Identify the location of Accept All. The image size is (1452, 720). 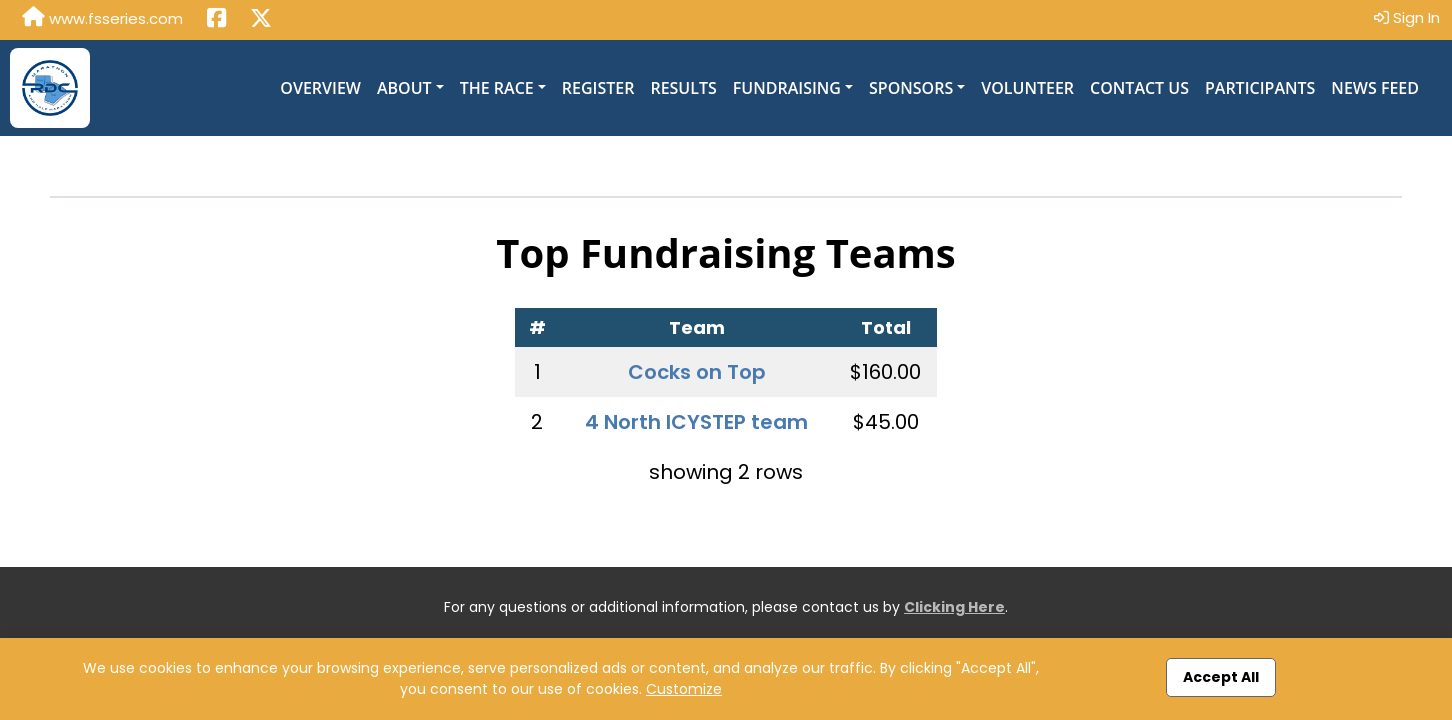
(1221, 677).